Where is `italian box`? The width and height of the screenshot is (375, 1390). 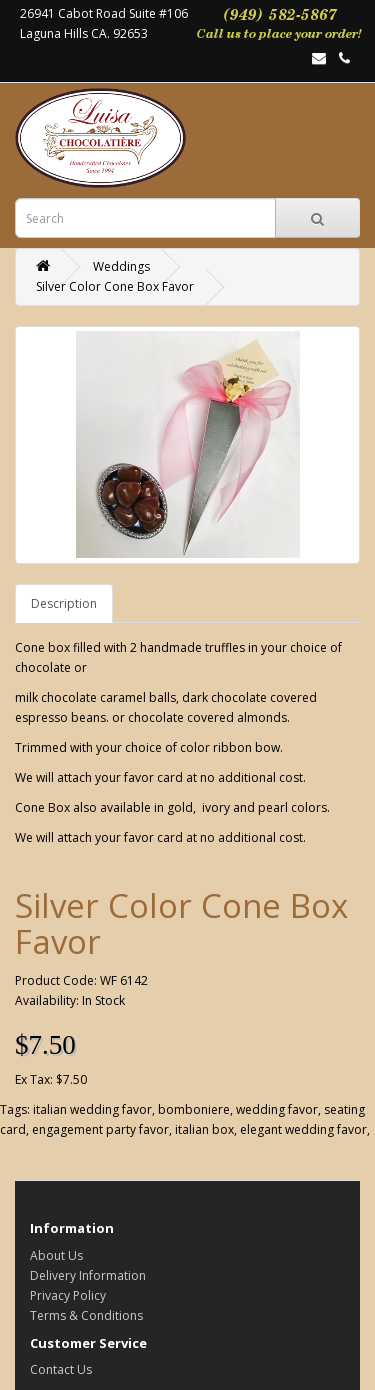 italian box is located at coordinates (204, 1129).